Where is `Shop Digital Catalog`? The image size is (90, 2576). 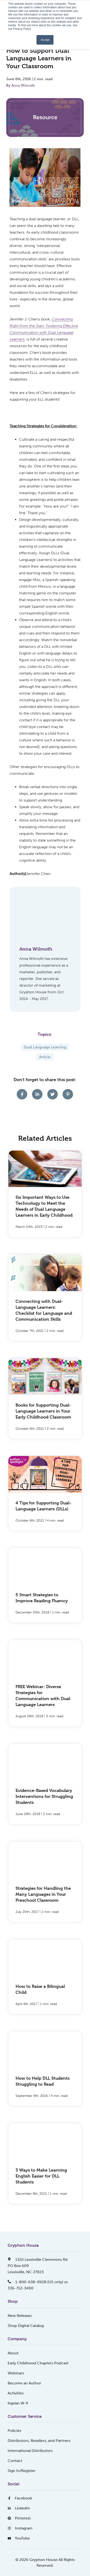
Shop Digital Catalog is located at coordinates (26, 2325).